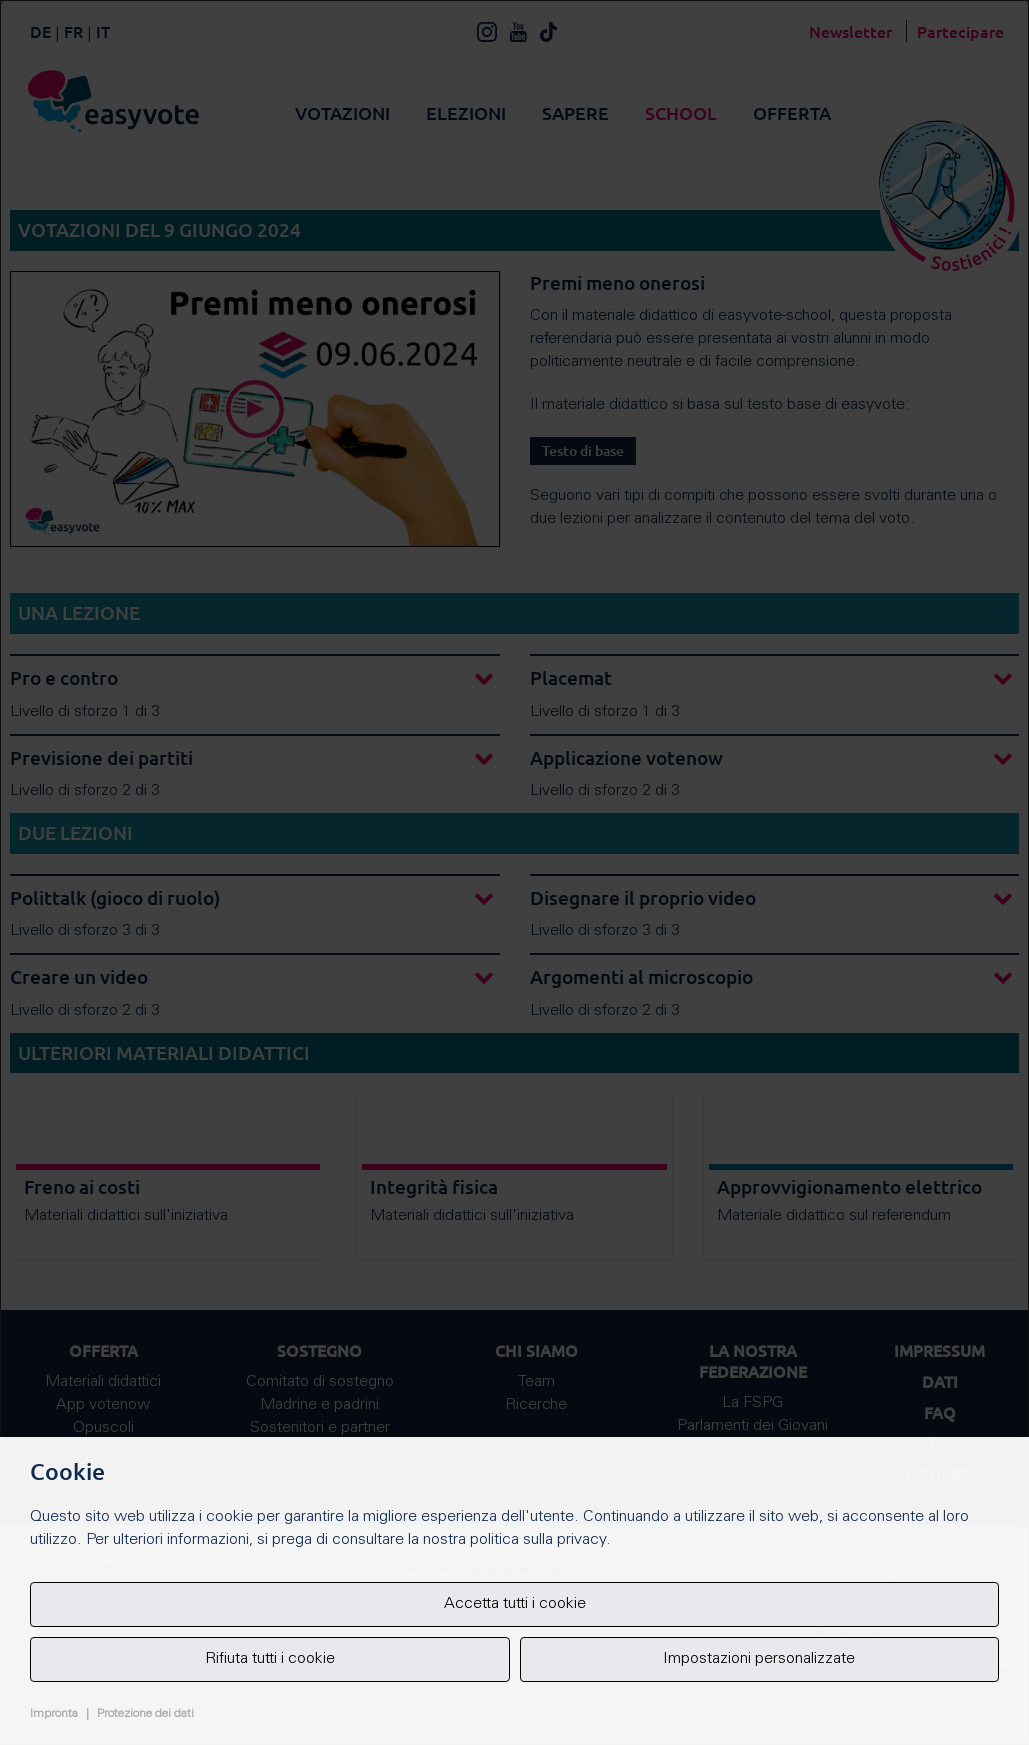 The image size is (1029, 1745). Describe the element at coordinates (515, 1604) in the screenshot. I see `Accetta tutti i cookie` at that location.